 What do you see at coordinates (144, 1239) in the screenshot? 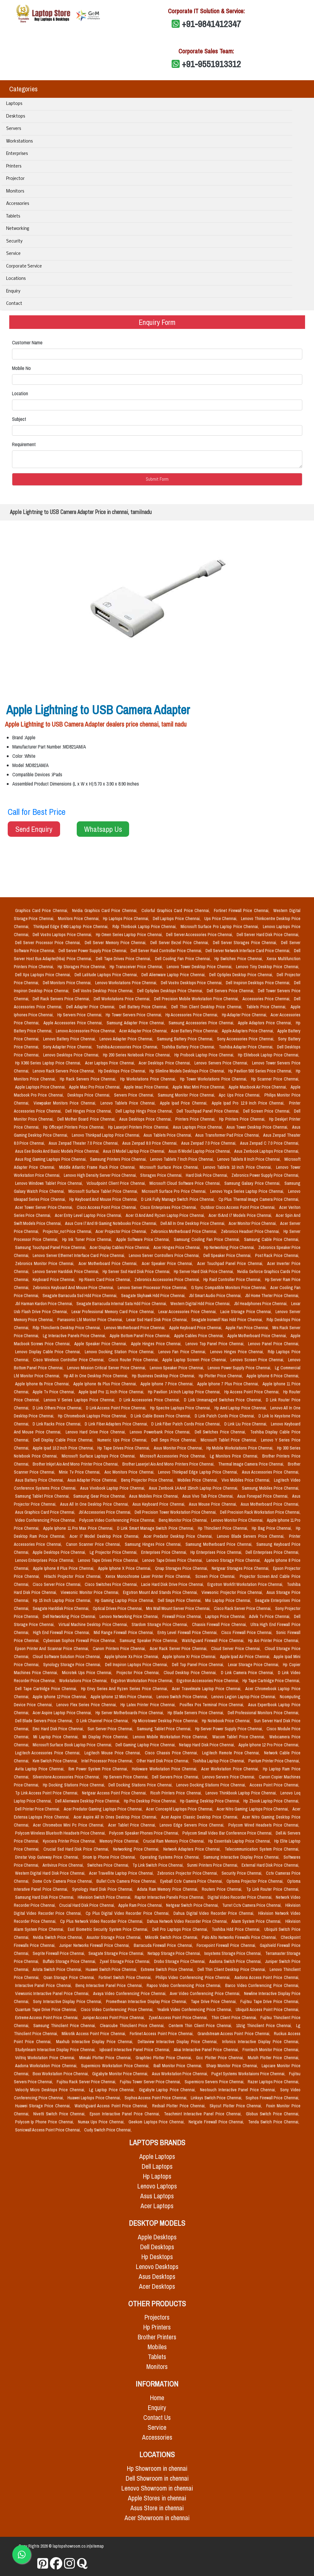
I see `Apple Software Price Chennai,` at bounding box center [144, 1239].